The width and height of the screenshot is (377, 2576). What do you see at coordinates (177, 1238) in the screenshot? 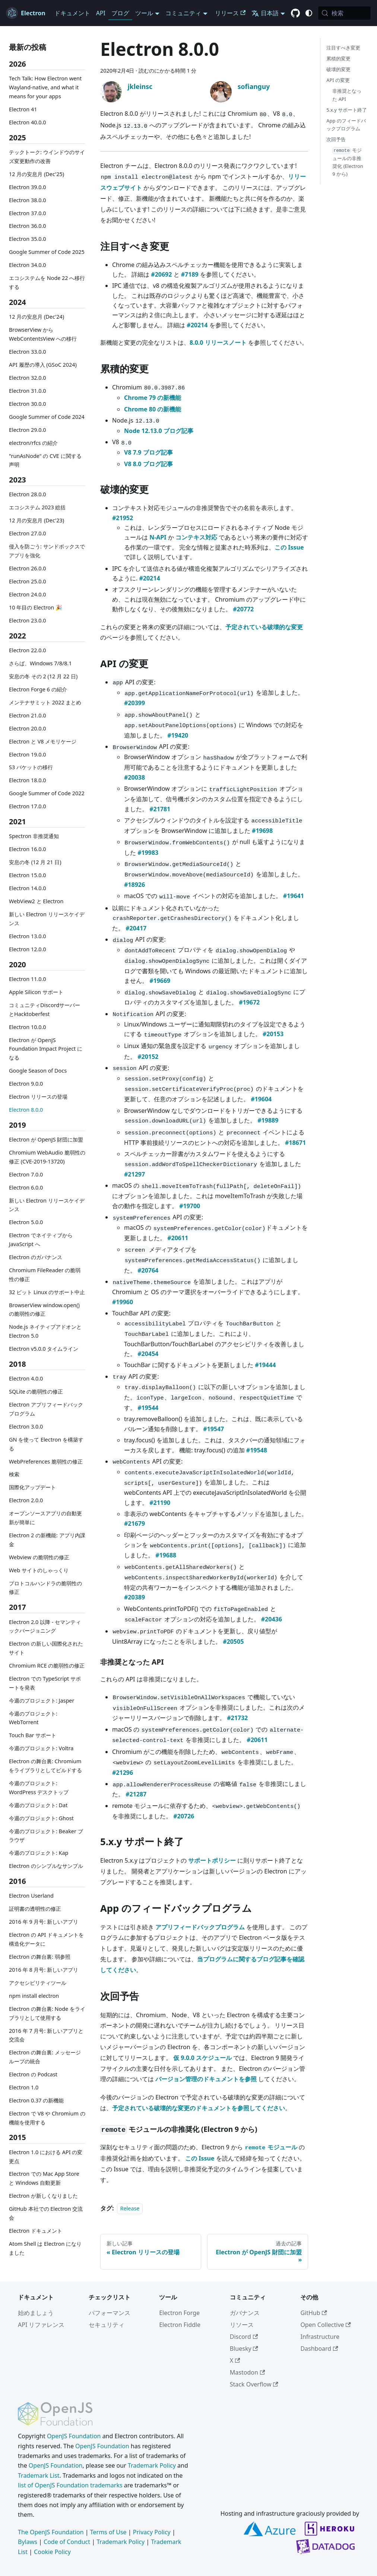
I see `#20611` at bounding box center [177, 1238].